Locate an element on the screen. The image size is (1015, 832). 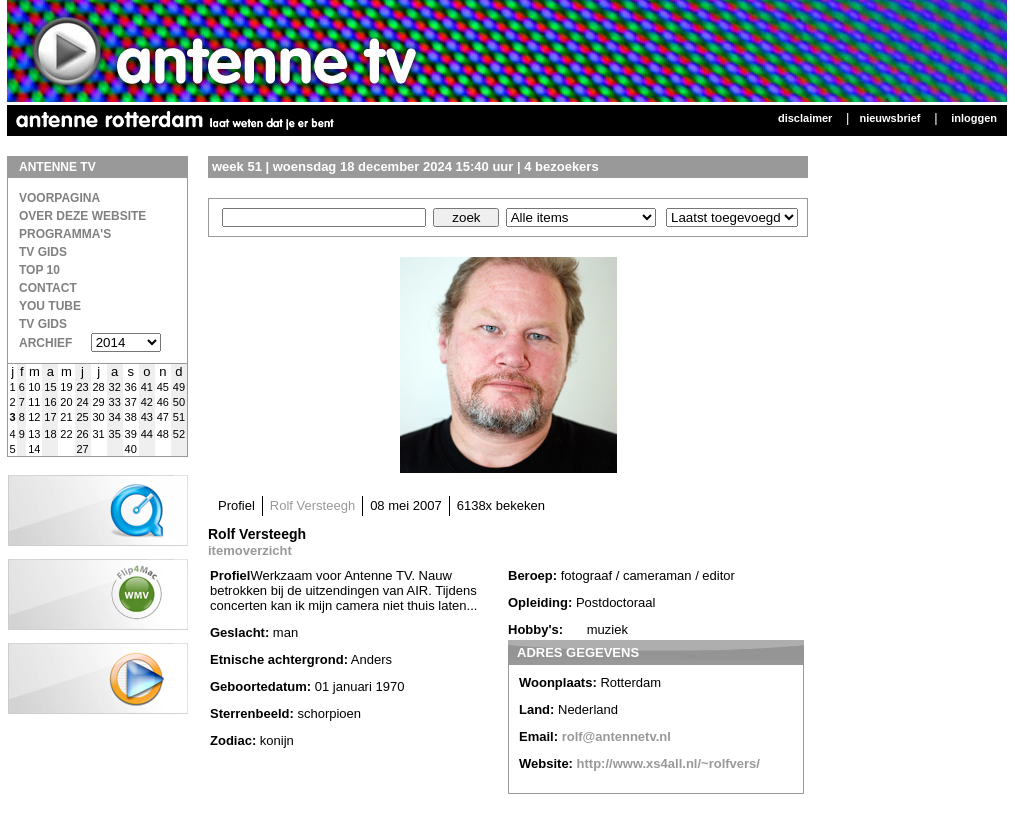
Top 10 is located at coordinates (39, 270).